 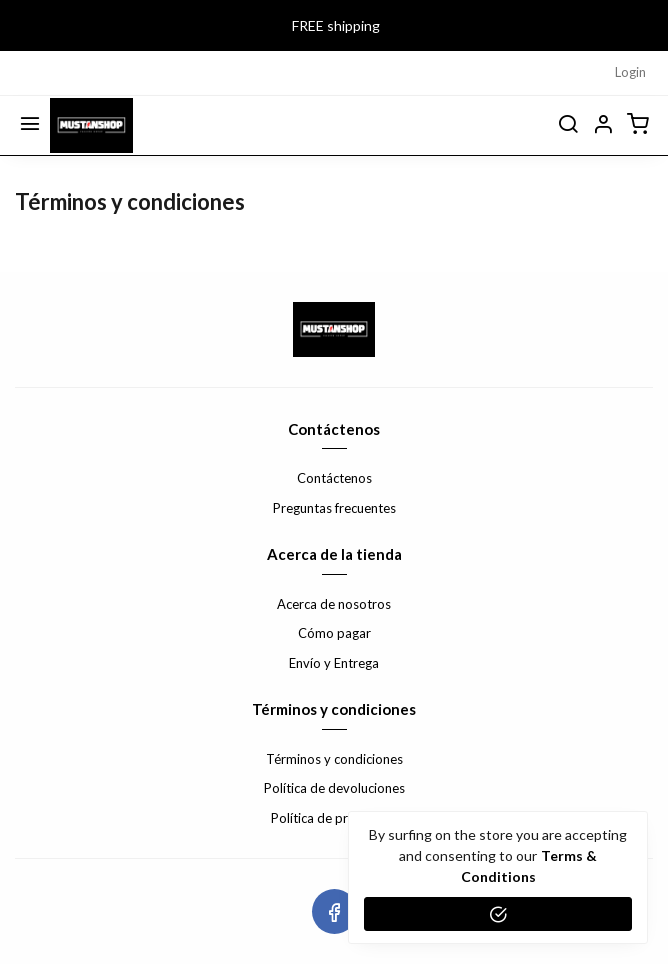 I want to click on [Menu], so click(x=30, y=125).